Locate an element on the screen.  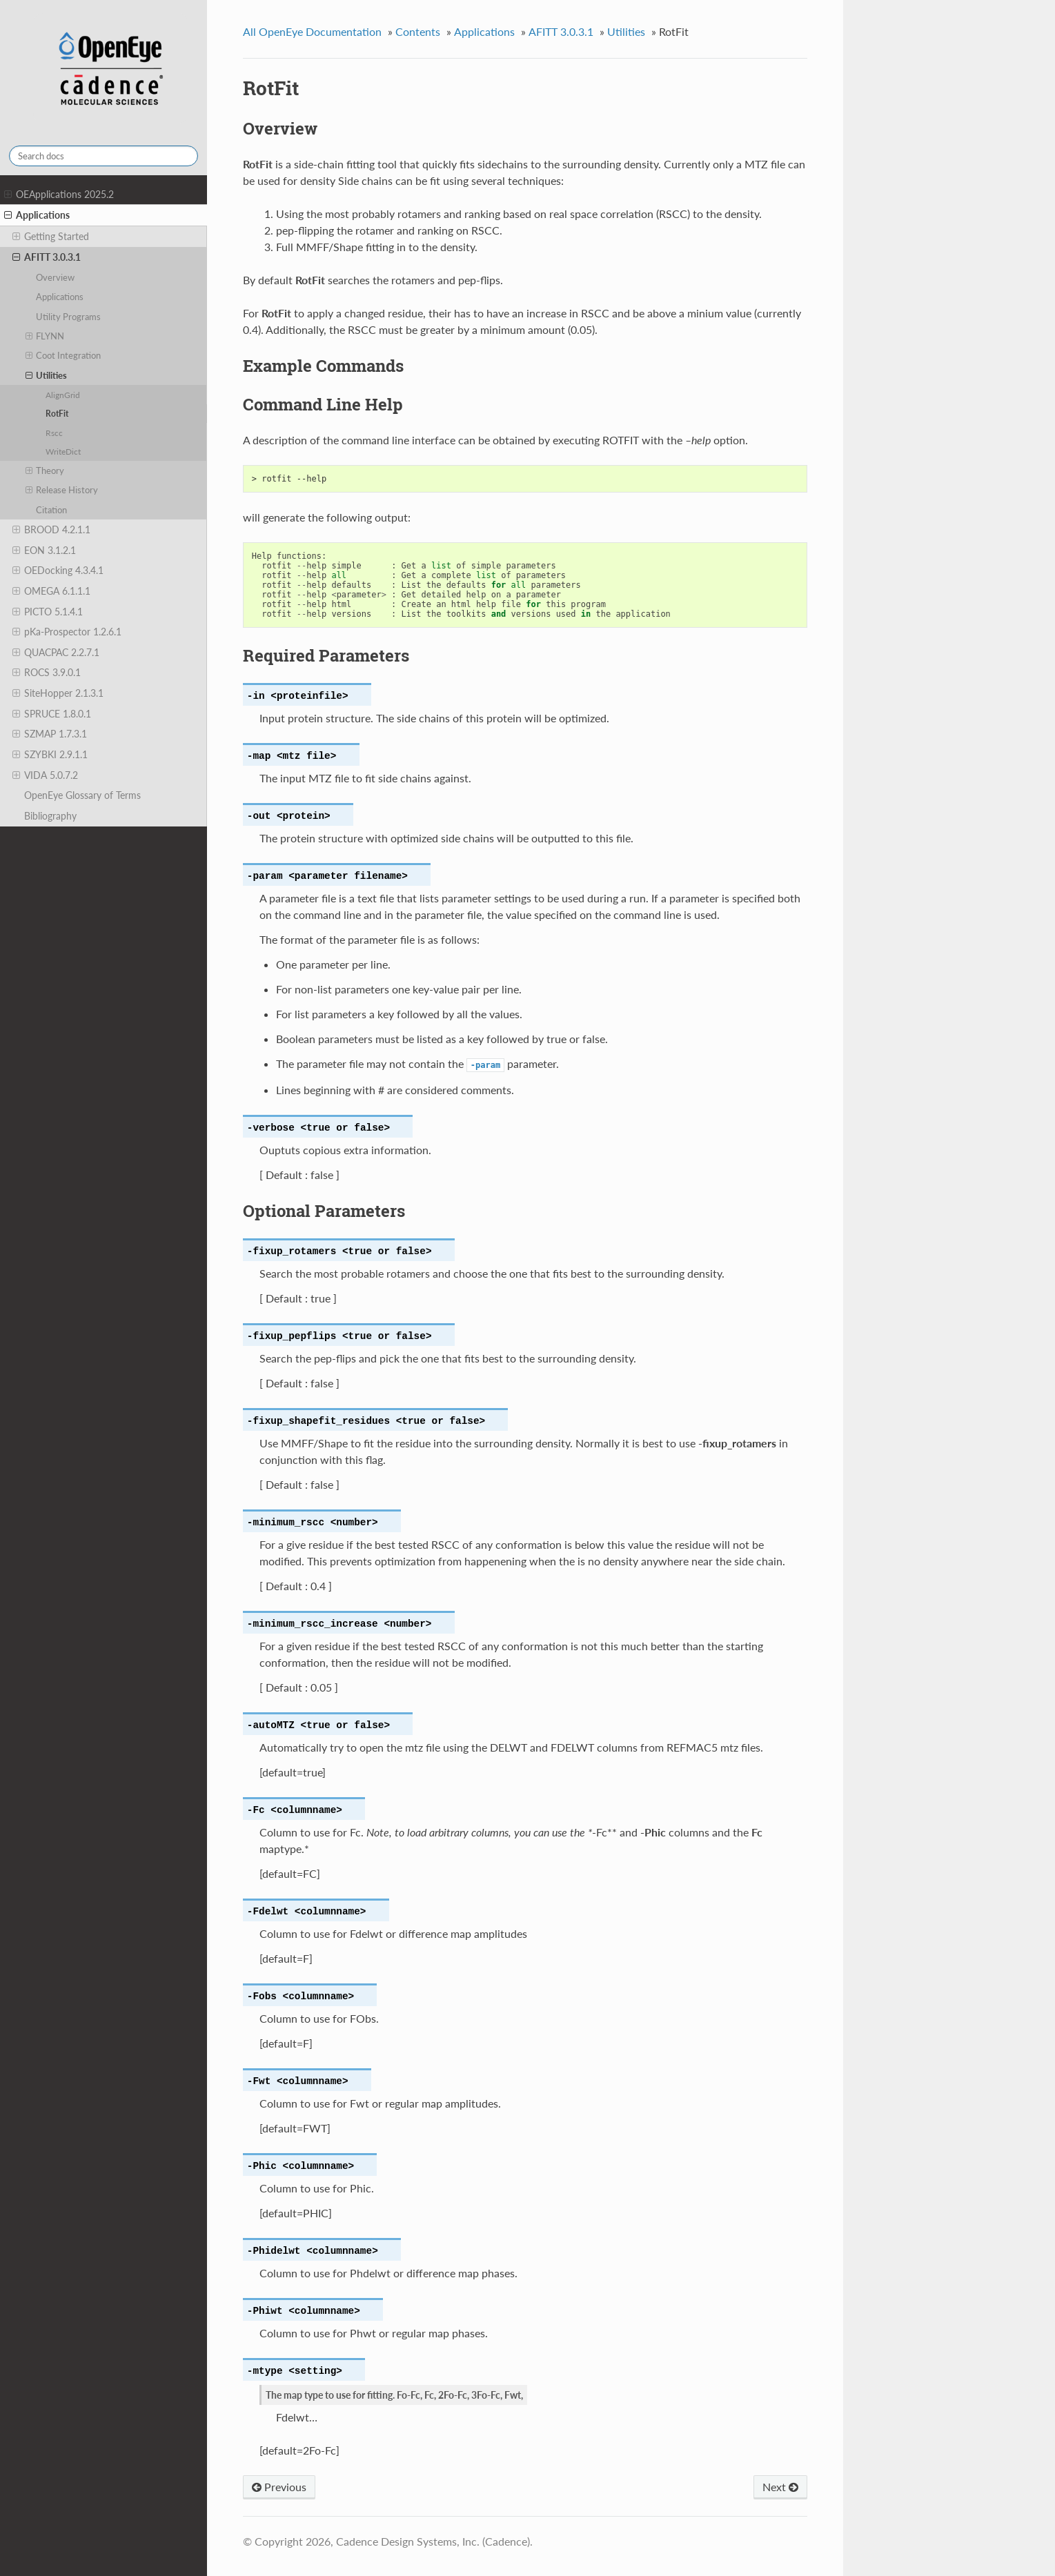
Overview is located at coordinates (55, 277).